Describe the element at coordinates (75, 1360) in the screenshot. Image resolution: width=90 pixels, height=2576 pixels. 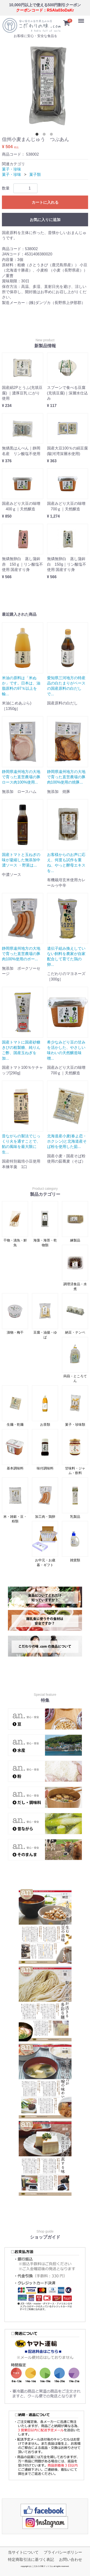
I see `蒟蒻・ところてん` at that location.